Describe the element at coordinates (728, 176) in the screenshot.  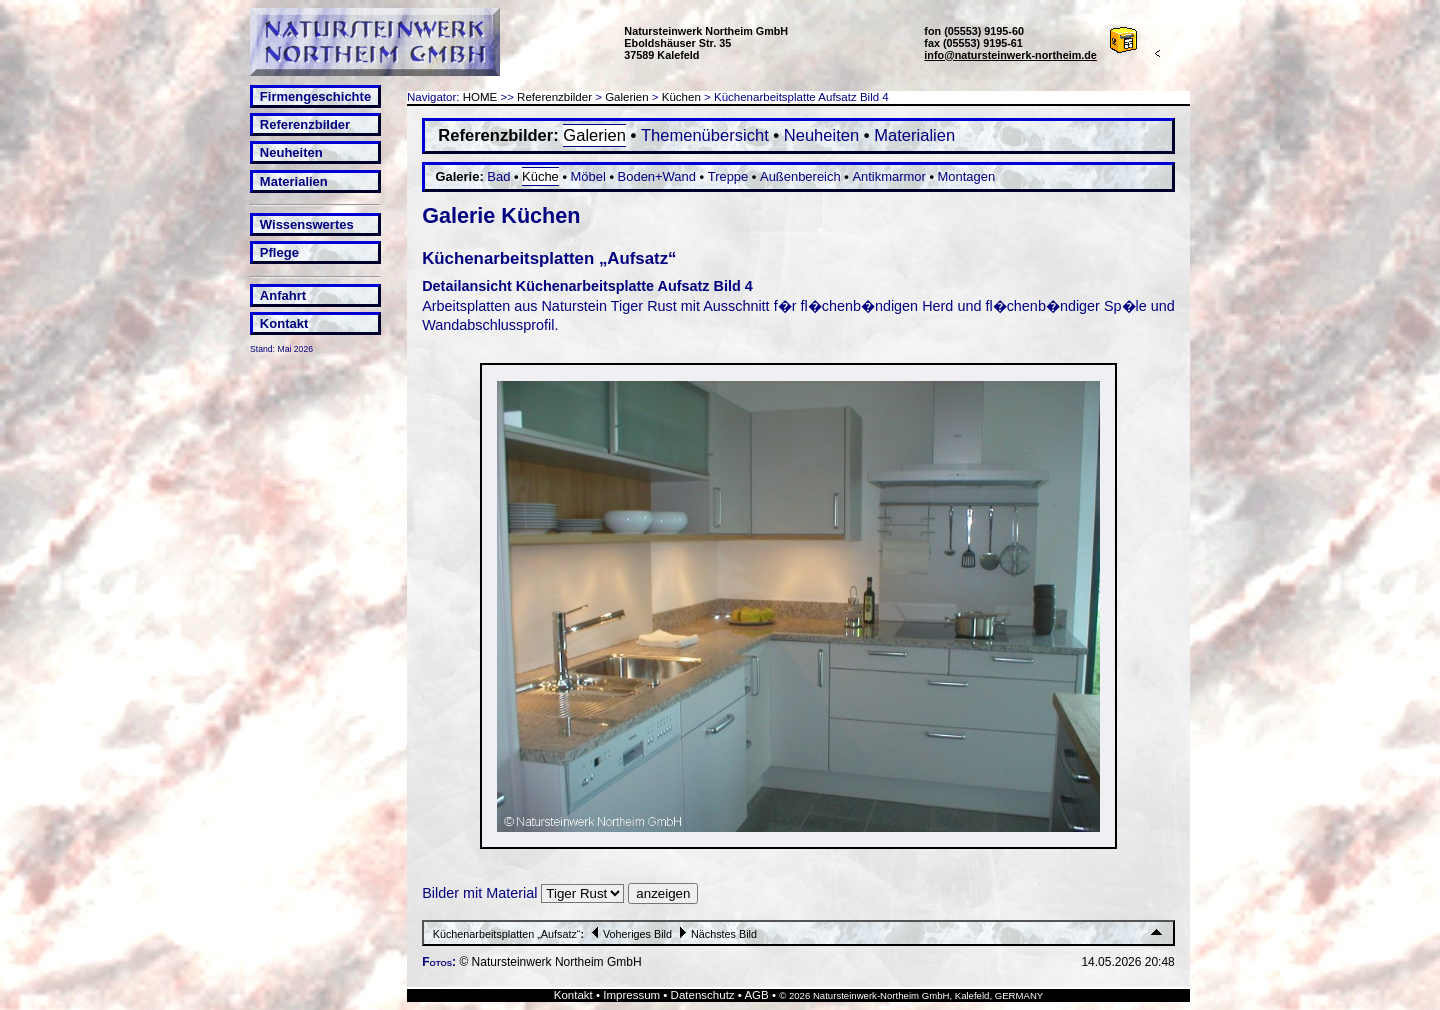
I see `Treppe` at that location.